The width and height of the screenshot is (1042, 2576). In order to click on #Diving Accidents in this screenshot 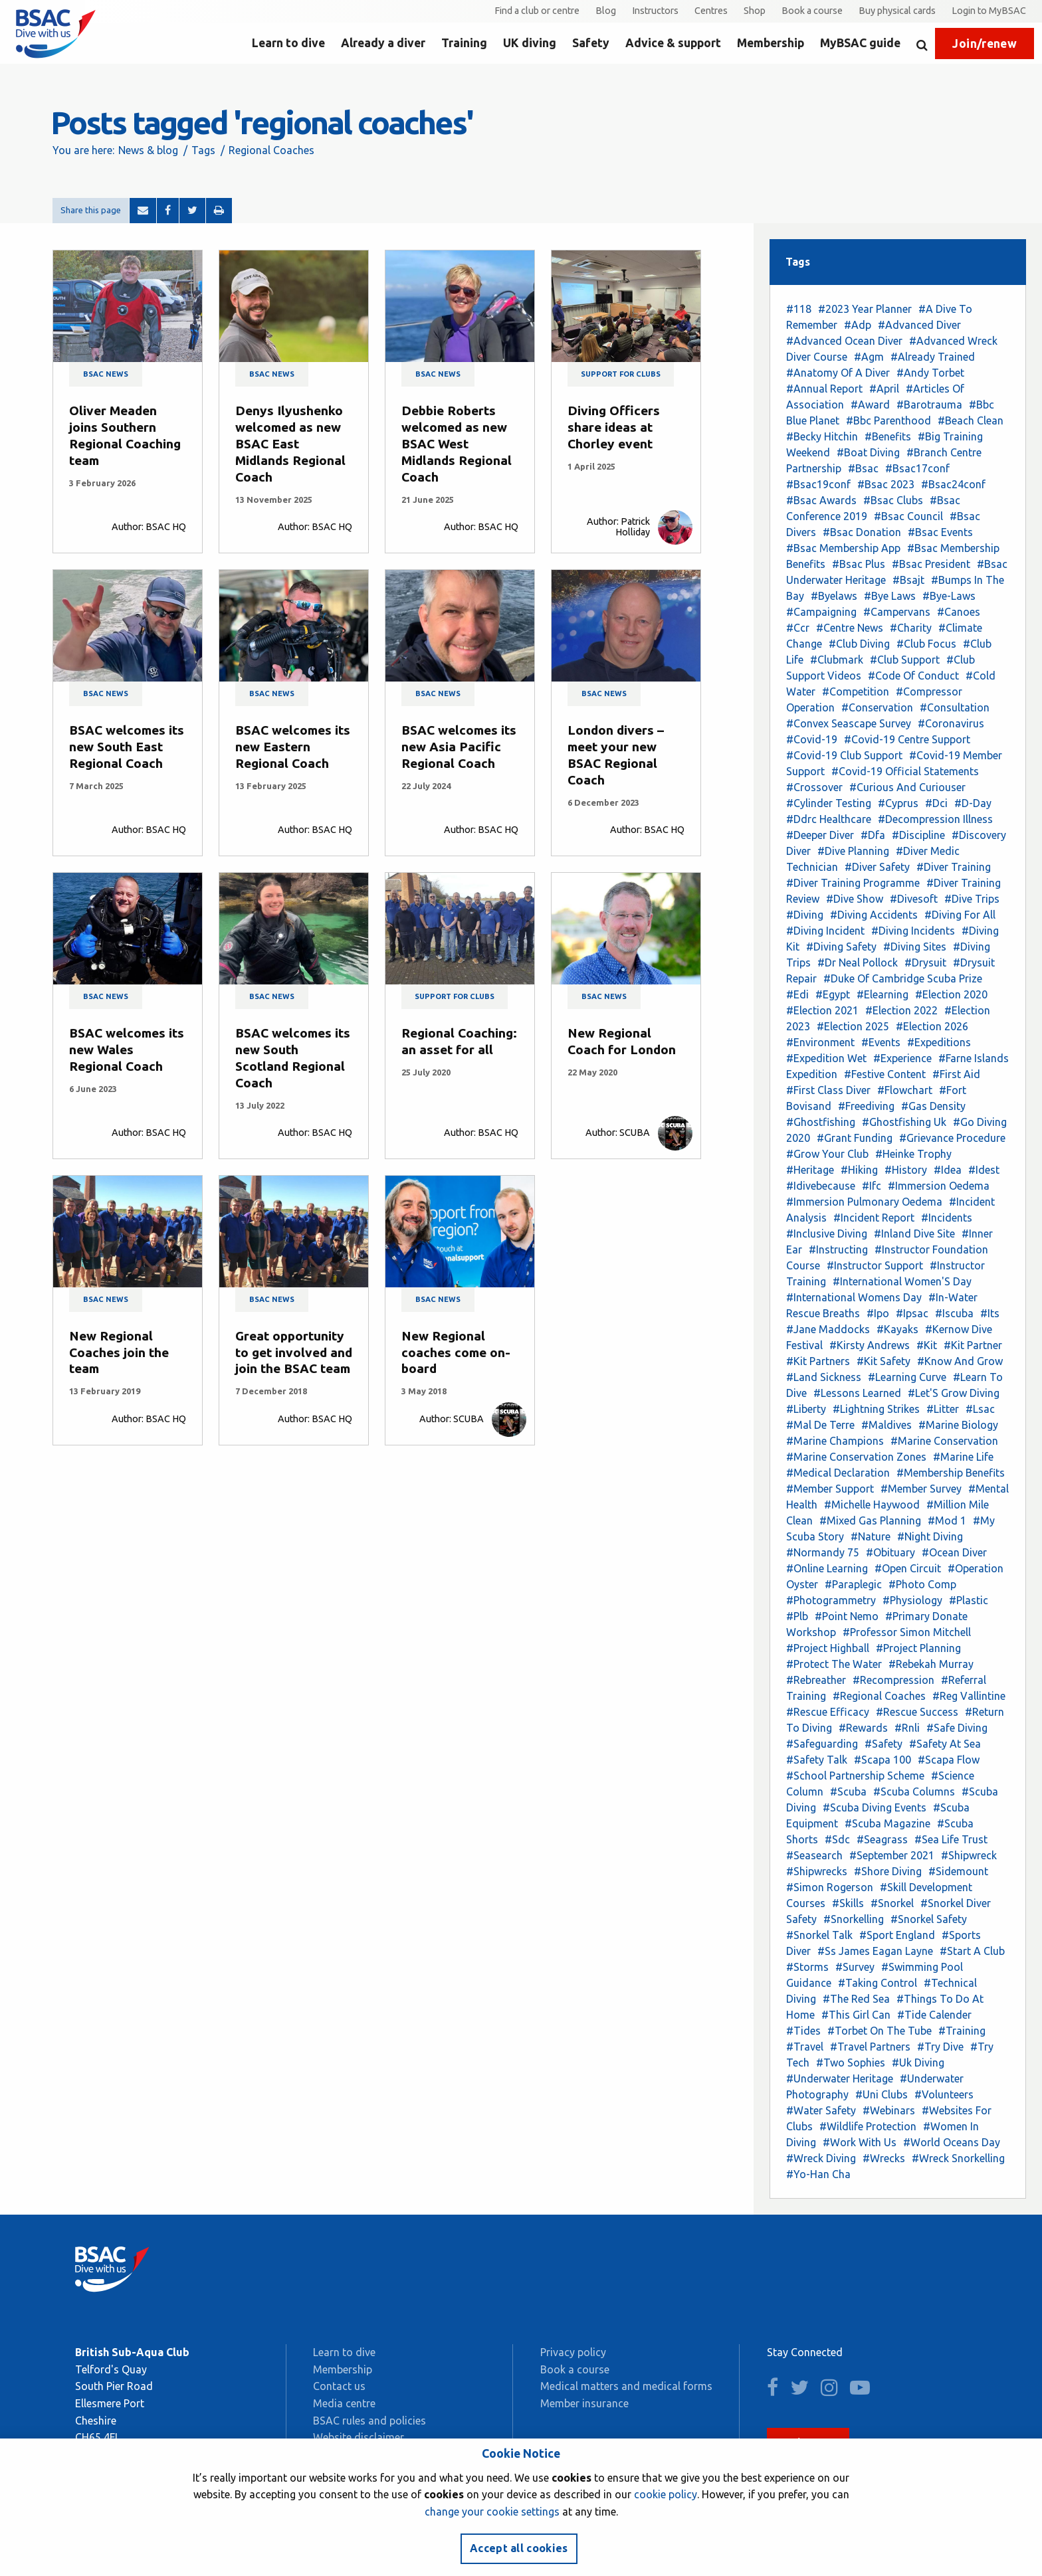, I will do `click(874, 915)`.